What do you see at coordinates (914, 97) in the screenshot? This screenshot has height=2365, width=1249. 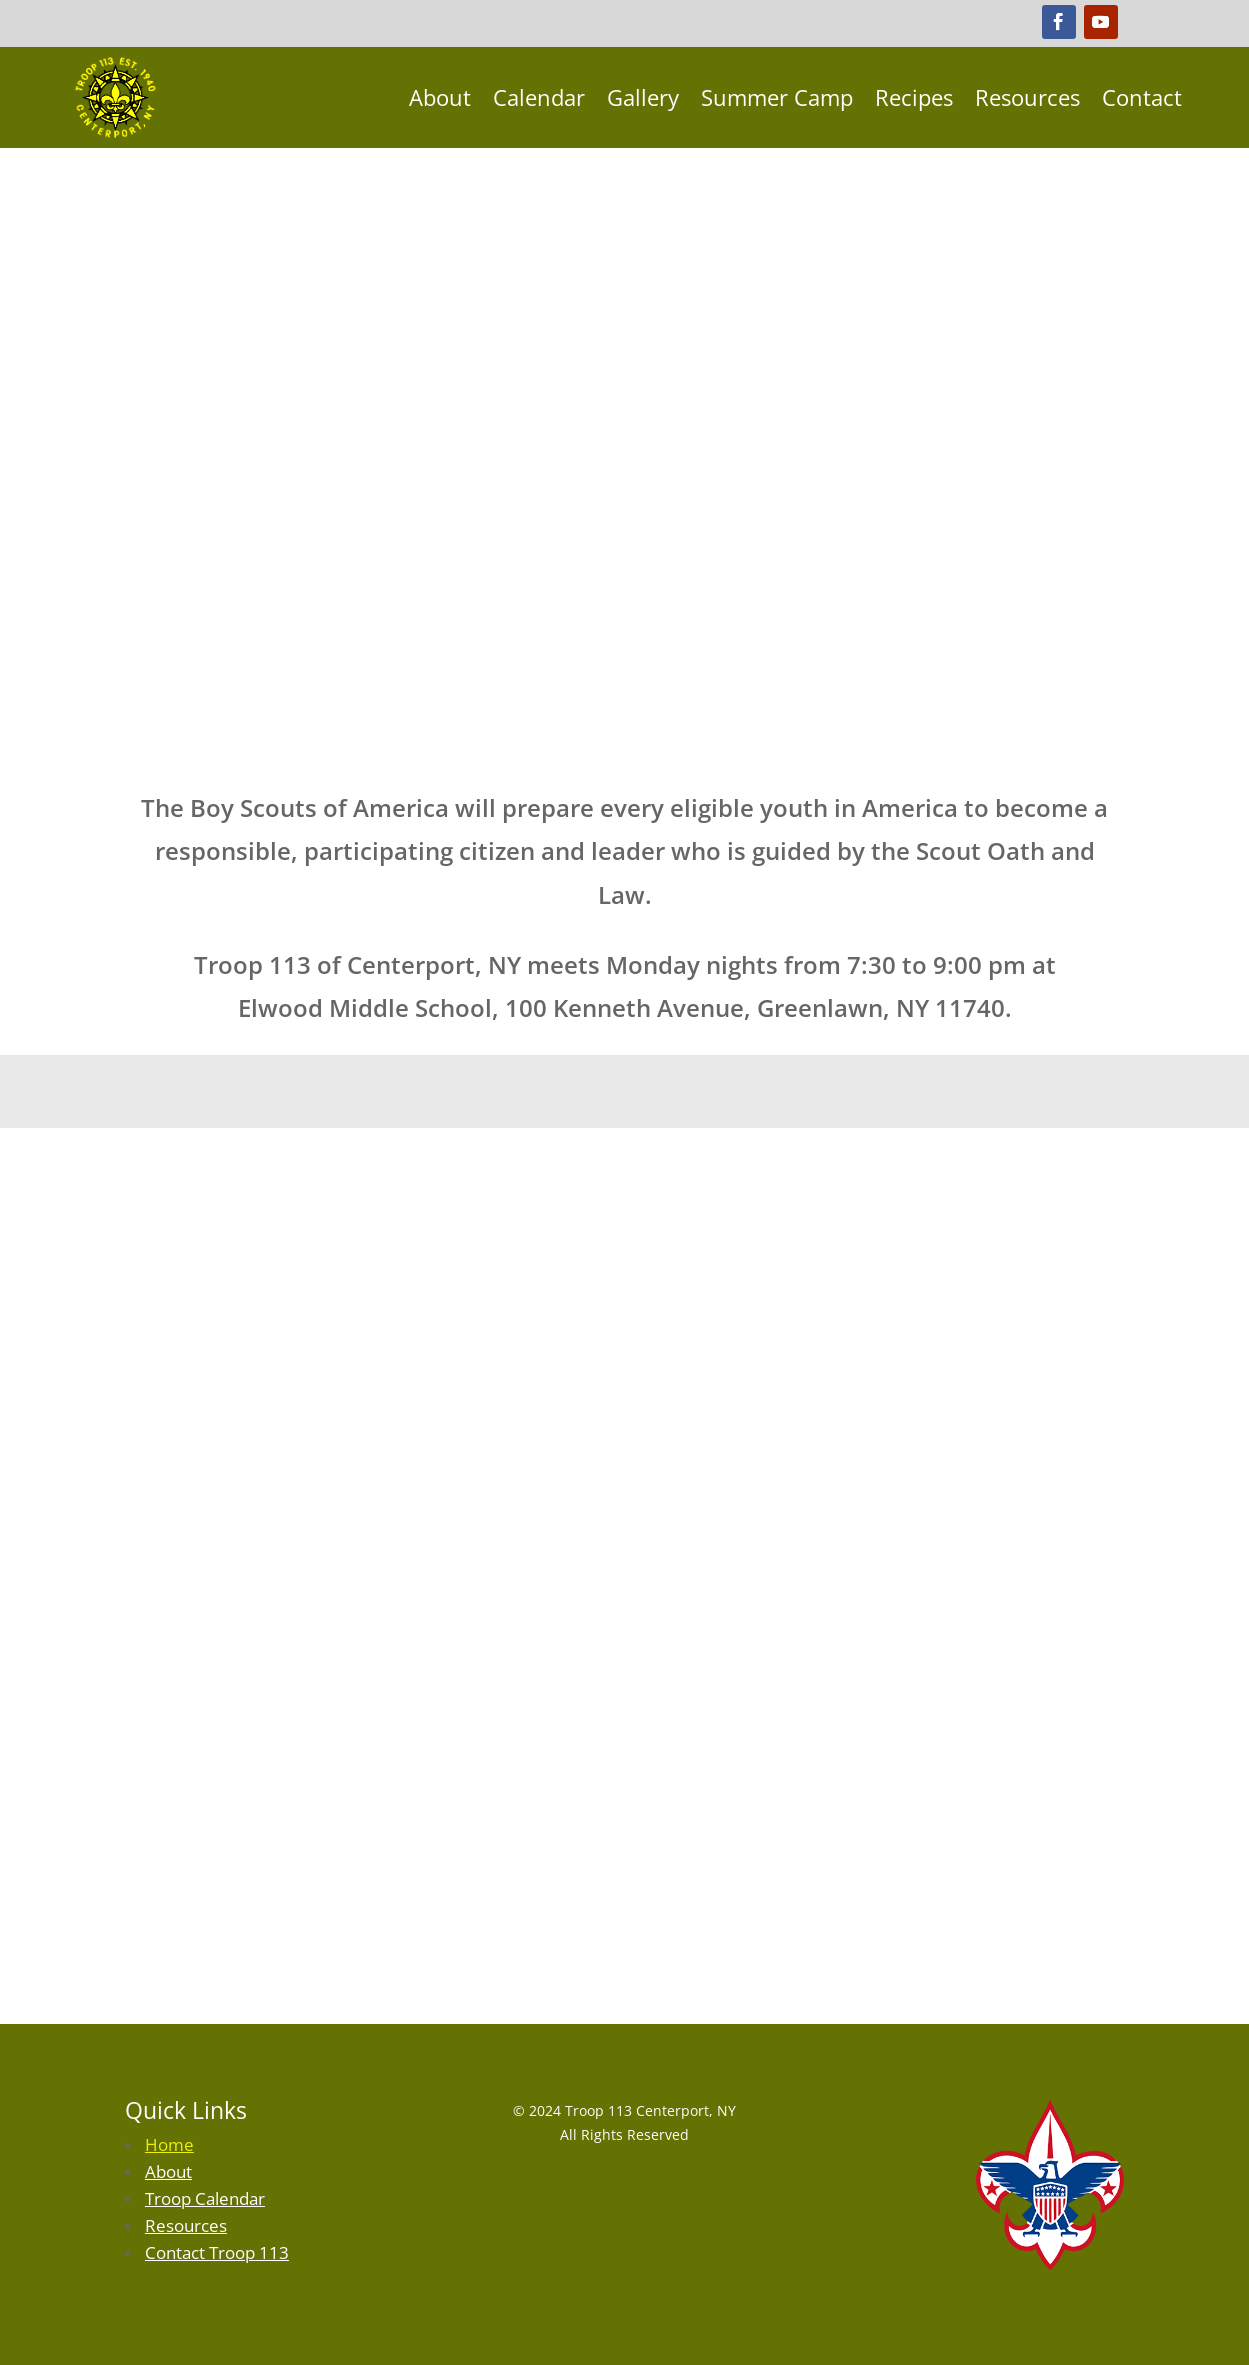 I see `Recipes` at bounding box center [914, 97].